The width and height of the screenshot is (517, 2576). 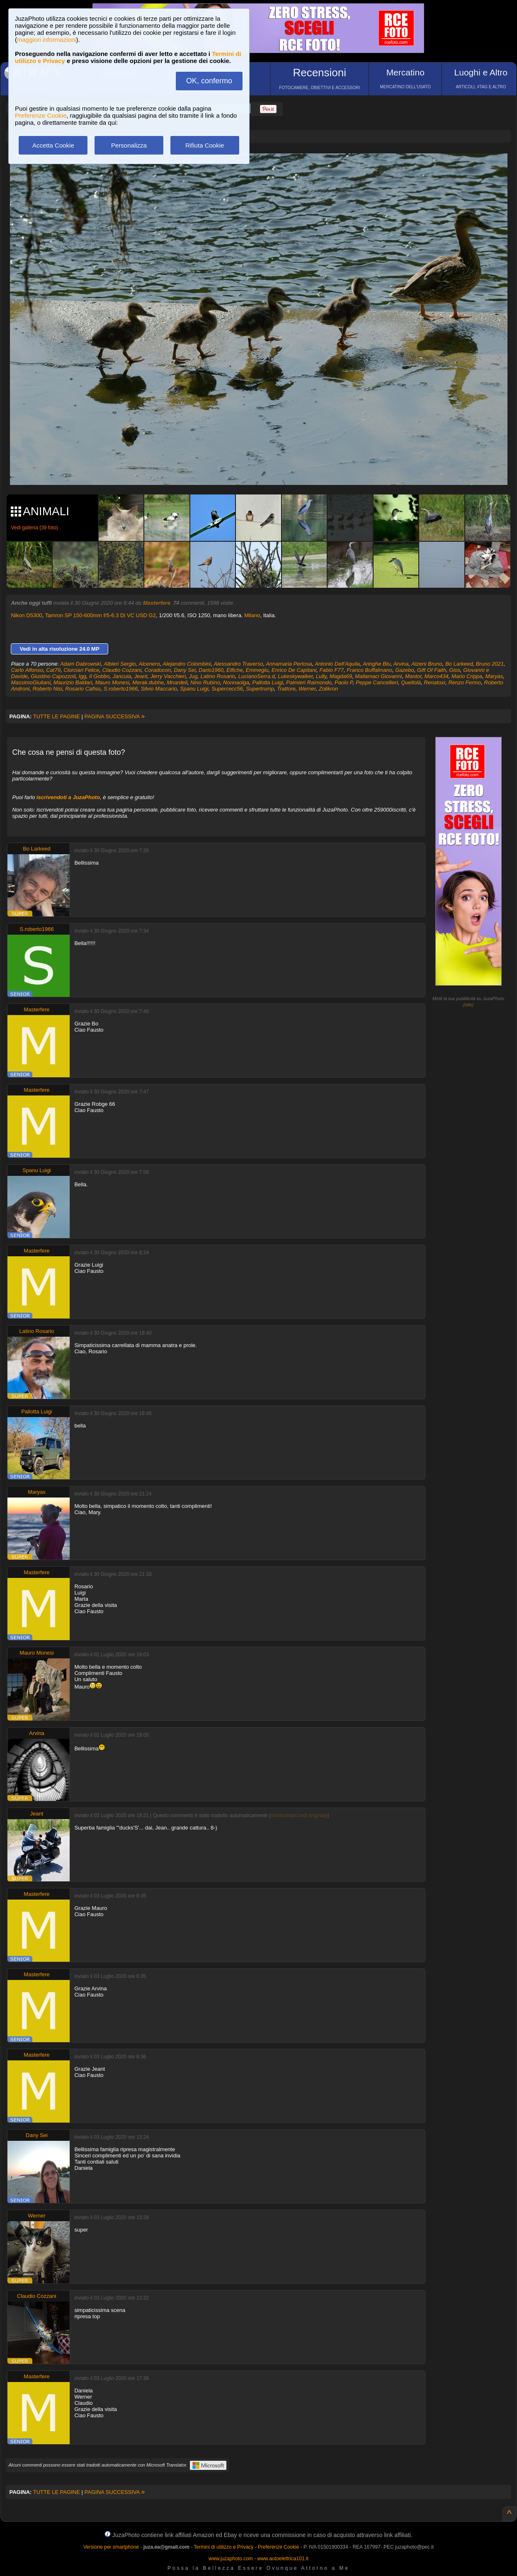 I want to click on Antonio Dell'Aquila, so click(x=337, y=664).